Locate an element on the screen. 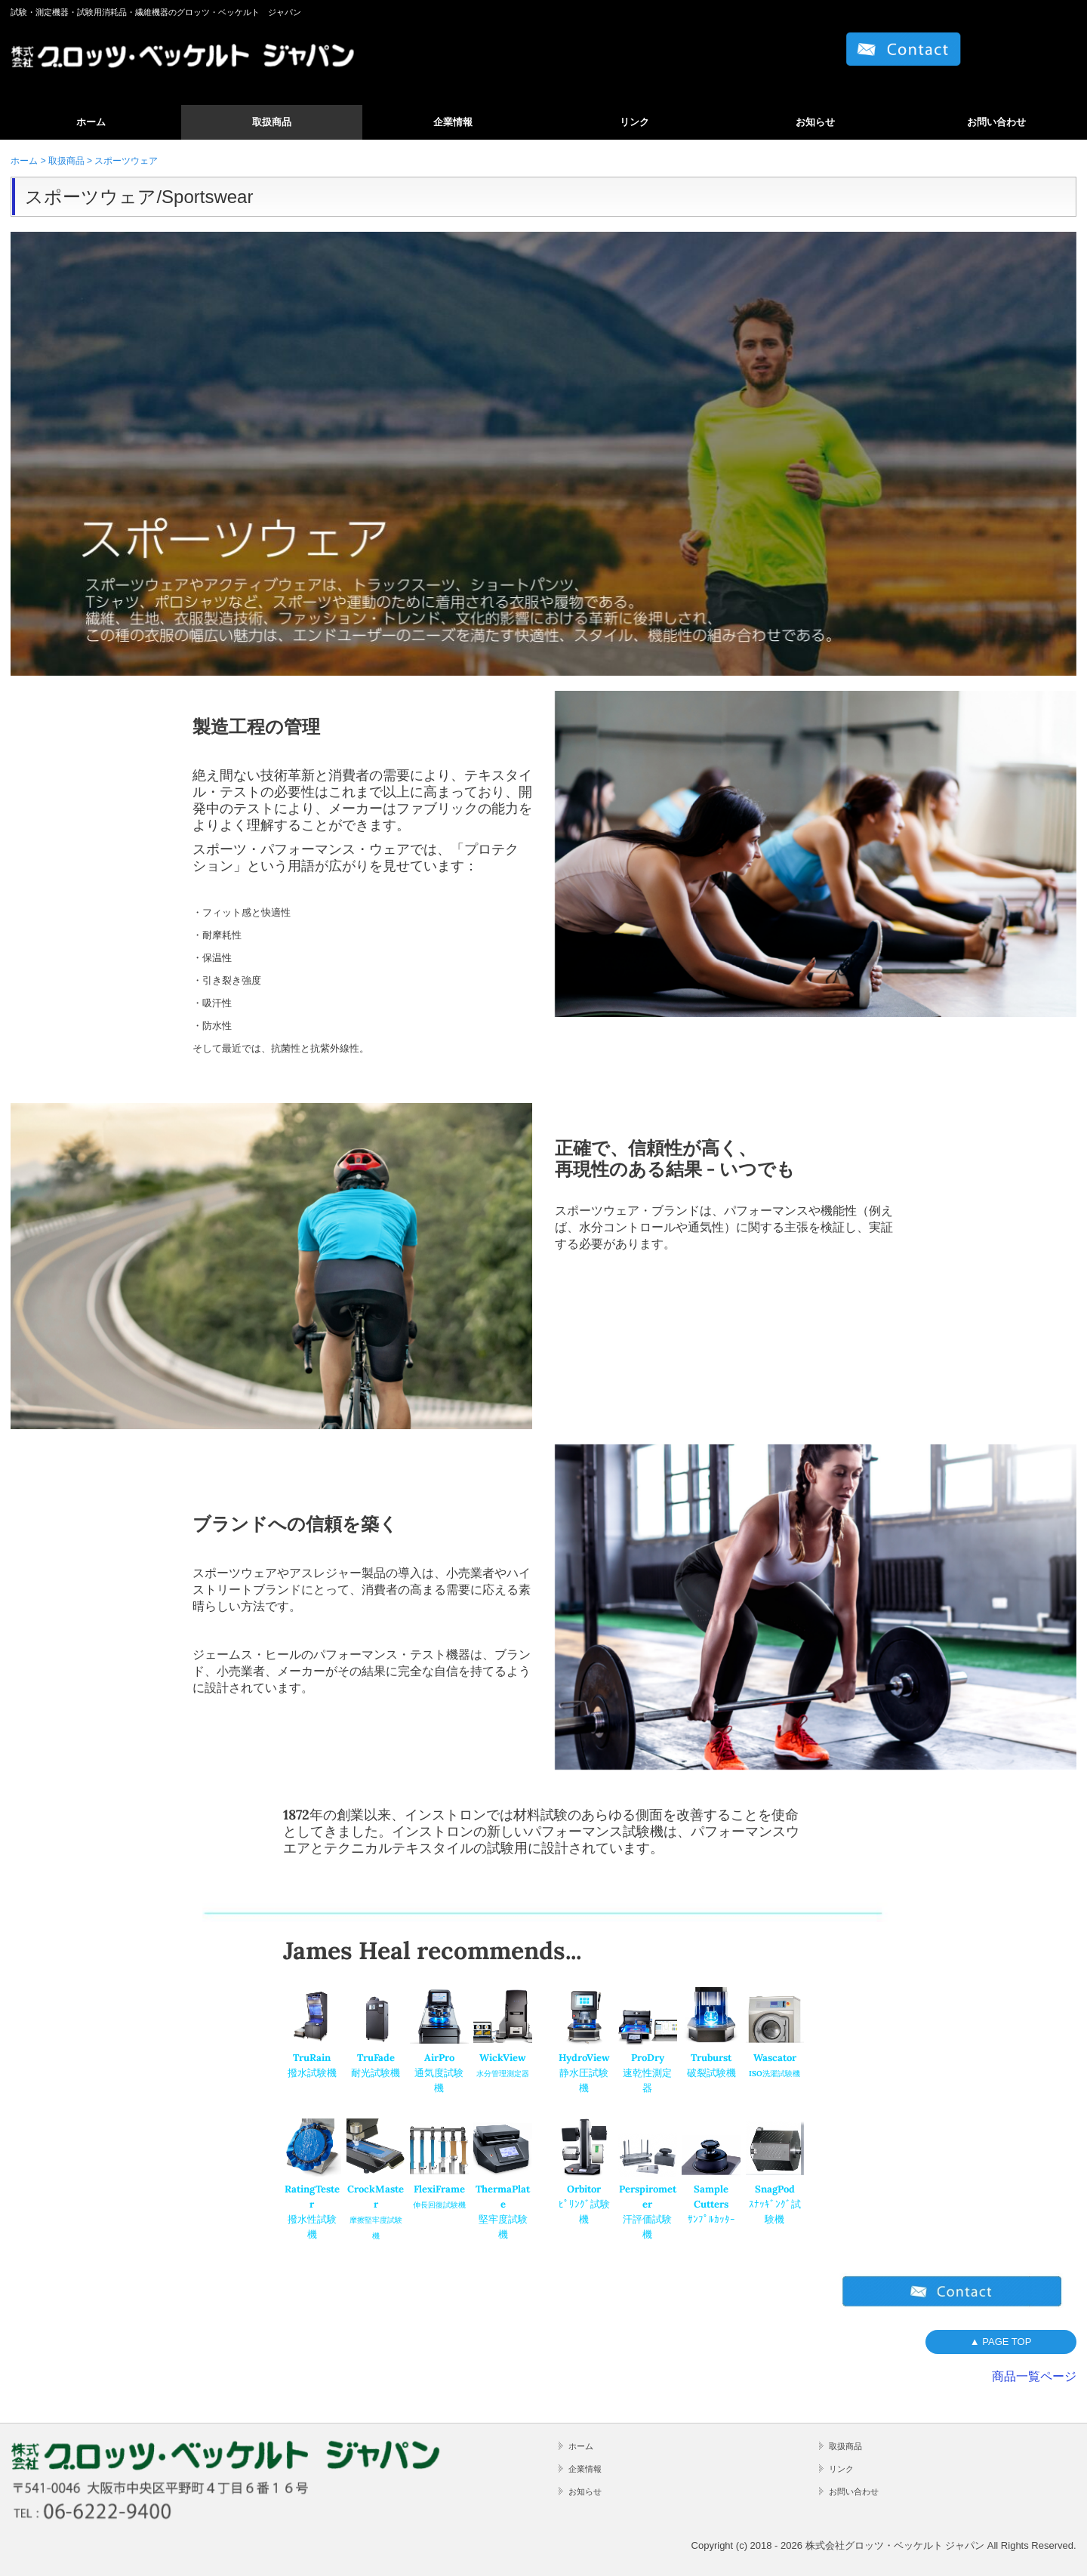  取扱商品 is located at coordinates (271, 122).